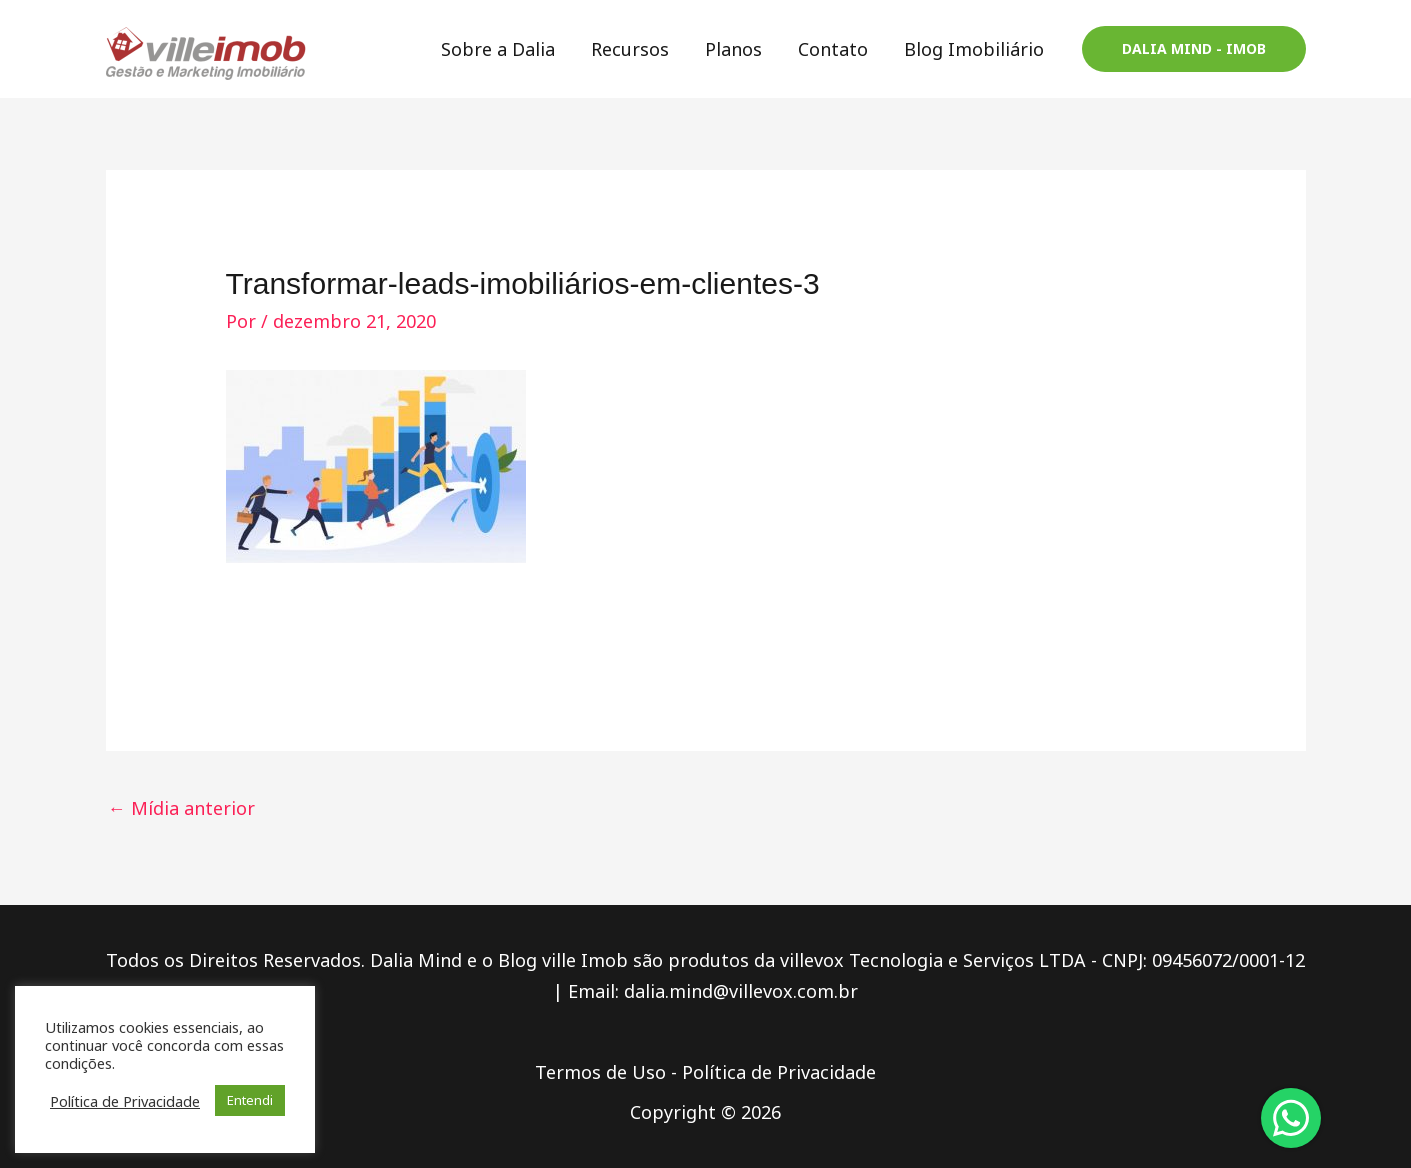 This screenshot has height=1168, width=1411. What do you see at coordinates (974, 49) in the screenshot?
I see `Blog Imobiliário` at bounding box center [974, 49].